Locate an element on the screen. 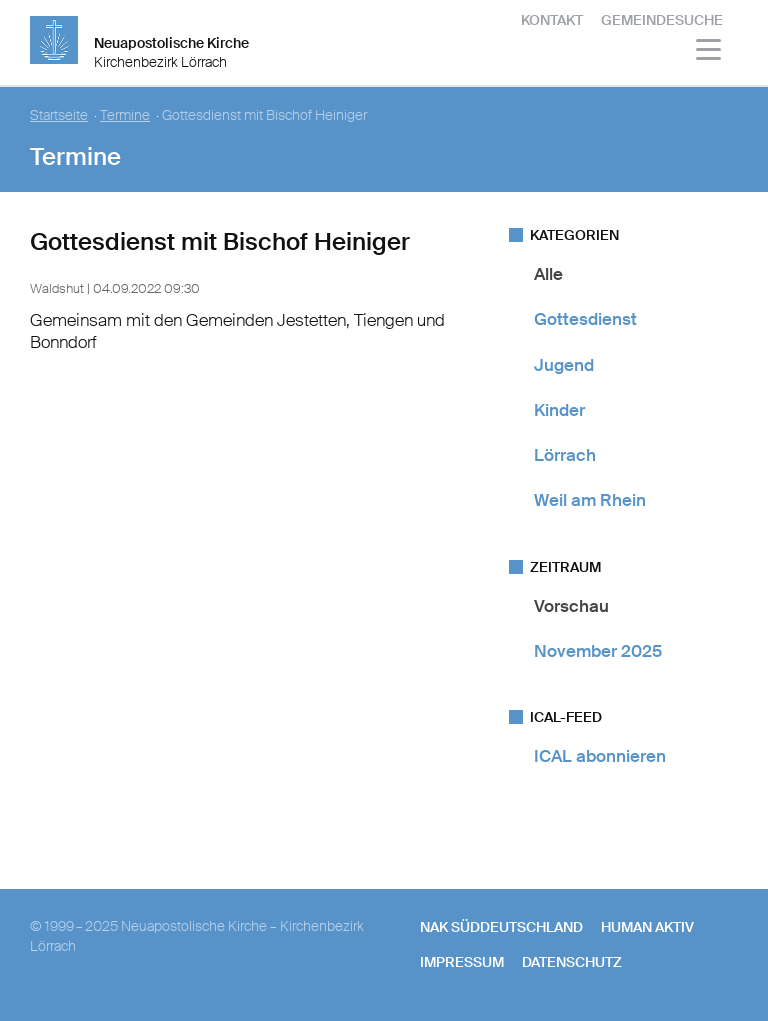 This screenshot has width=768, height=1021. NAK SÜDDEUTSCHLAND is located at coordinates (501, 927).